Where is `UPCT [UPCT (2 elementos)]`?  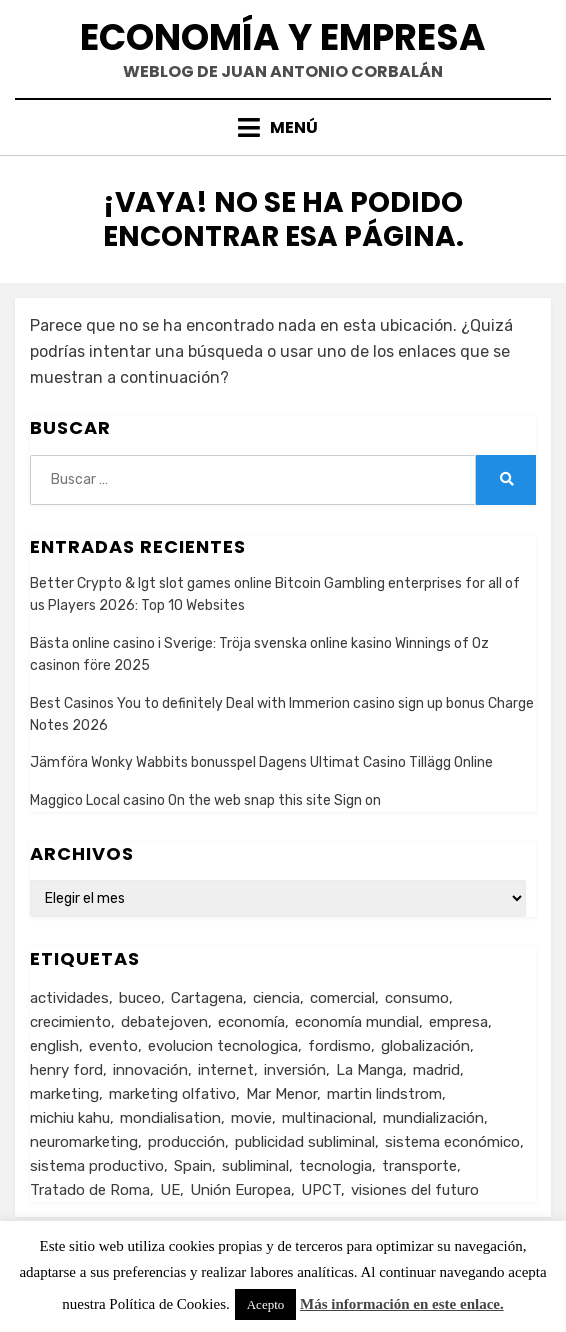 UPCT [UPCT (2 elementos)] is located at coordinates (321, 1190).